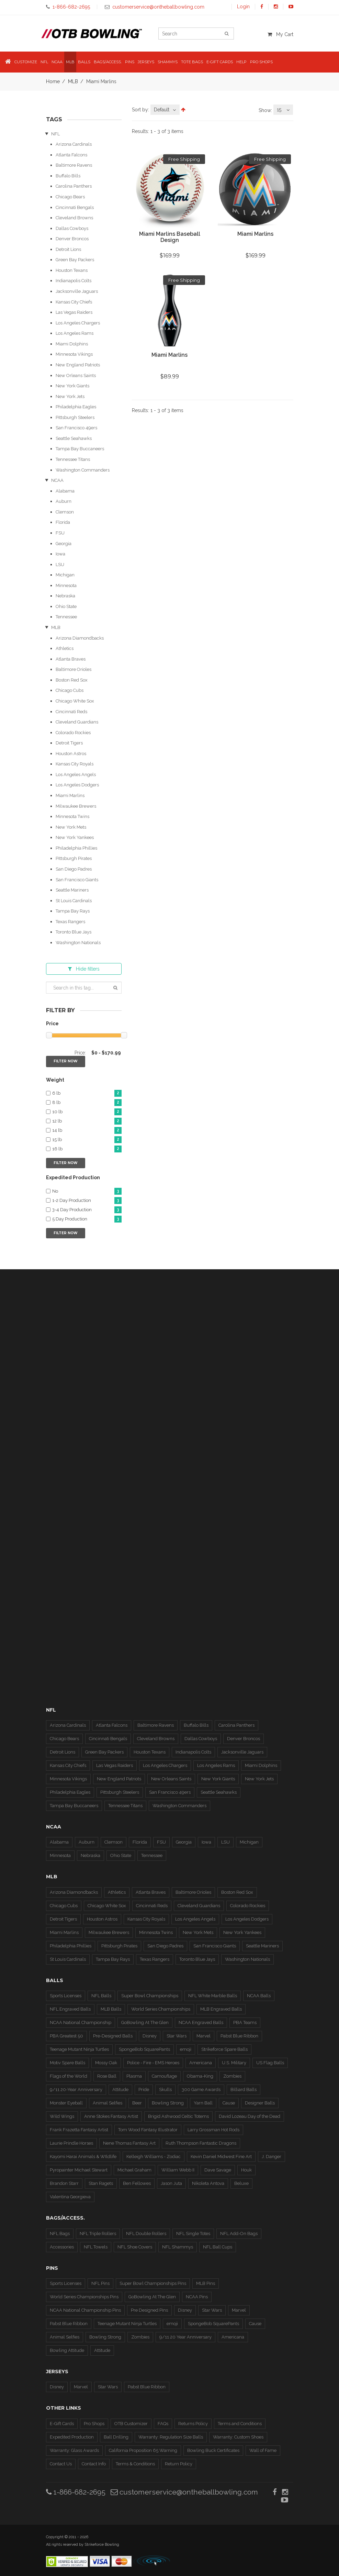 The image size is (339, 2576). What do you see at coordinates (65, 574) in the screenshot?
I see `Michigan` at bounding box center [65, 574].